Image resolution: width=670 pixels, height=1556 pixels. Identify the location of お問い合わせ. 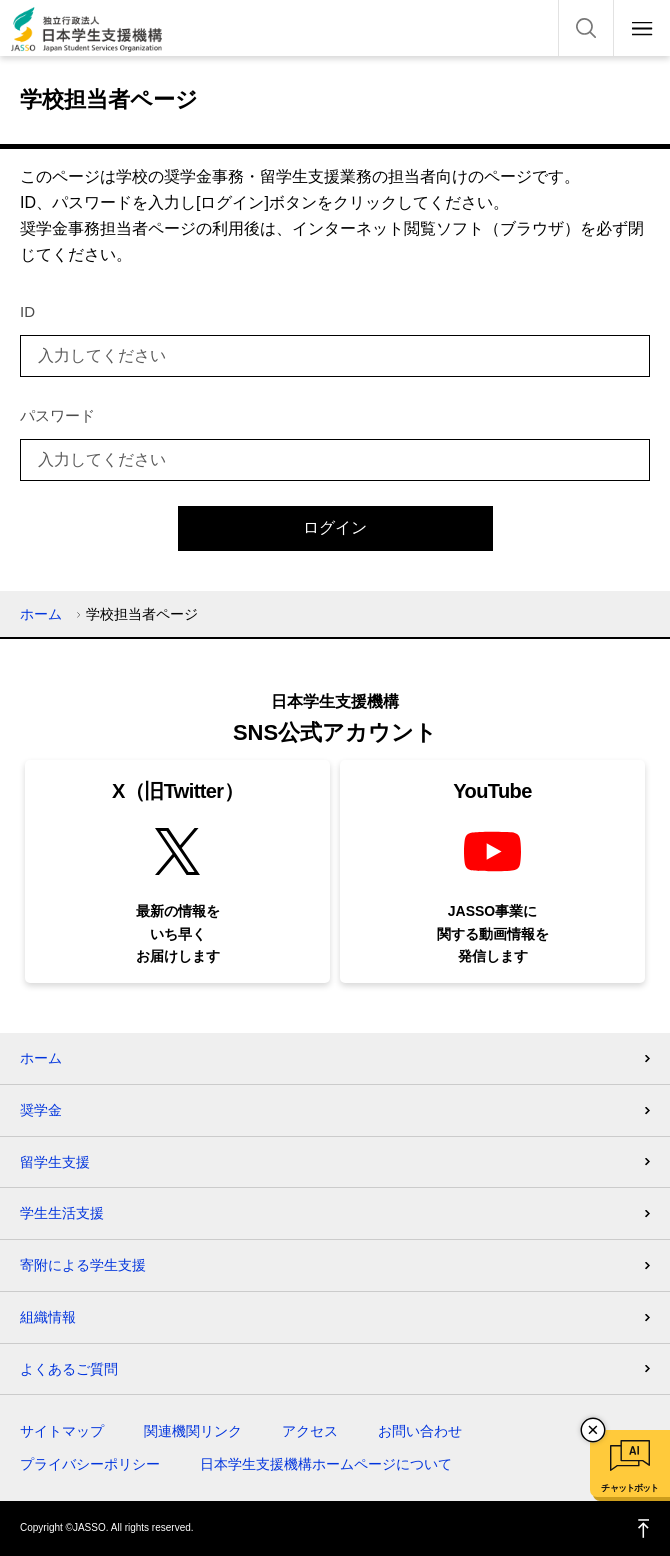
(420, 1431).